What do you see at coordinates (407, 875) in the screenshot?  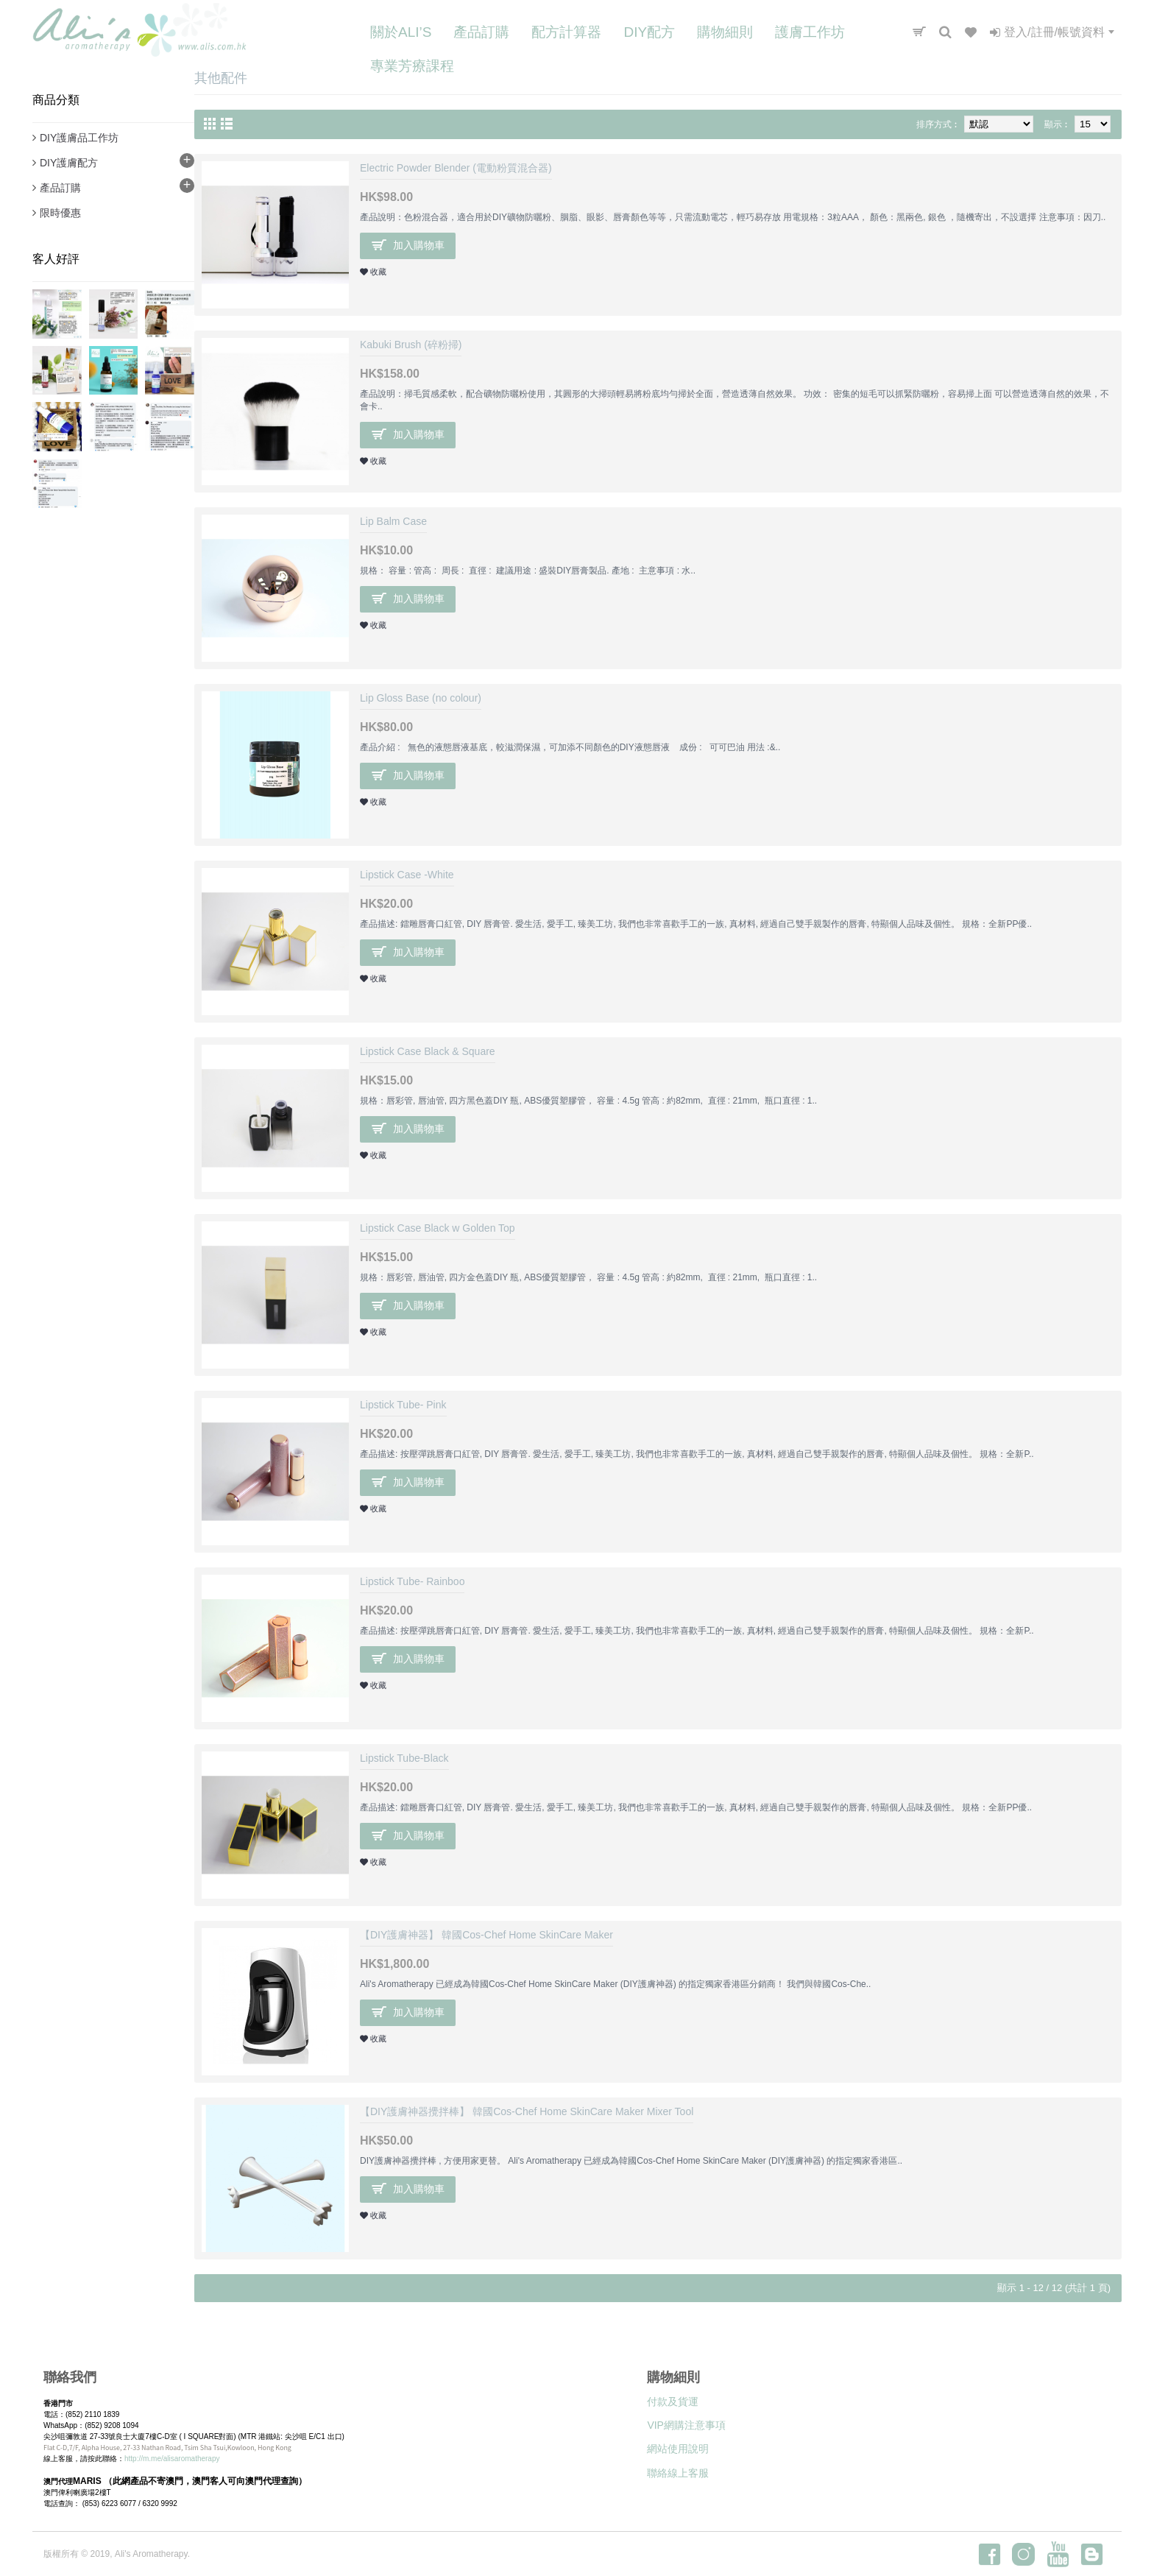 I see `Lipstick Case -White` at bounding box center [407, 875].